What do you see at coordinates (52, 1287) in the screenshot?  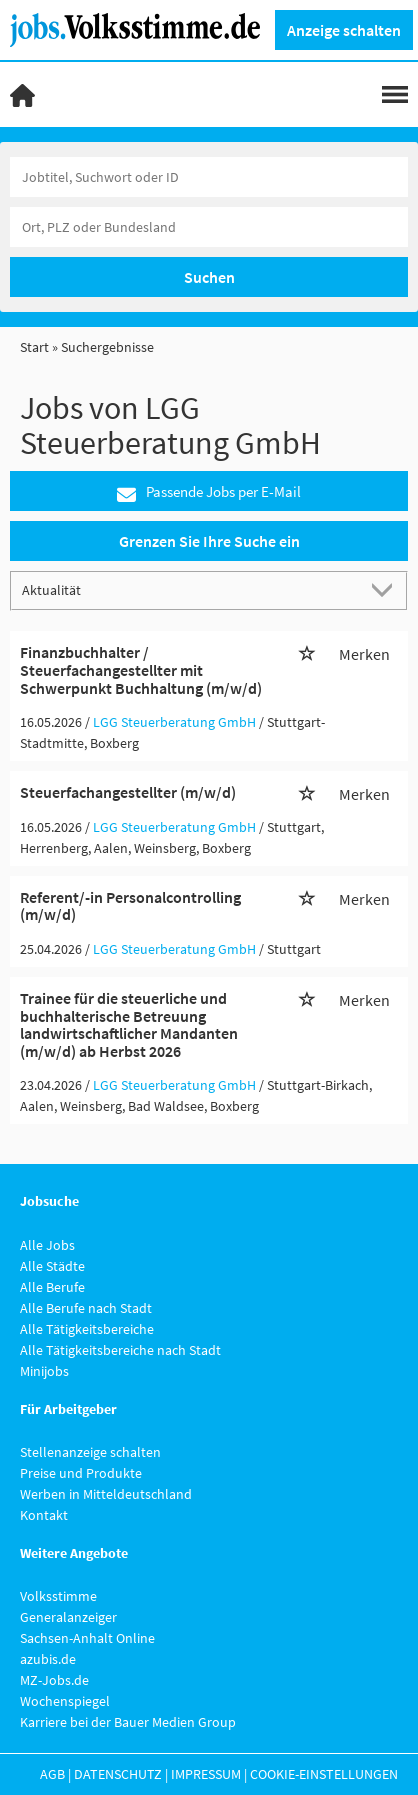 I see `Alle Berufe` at bounding box center [52, 1287].